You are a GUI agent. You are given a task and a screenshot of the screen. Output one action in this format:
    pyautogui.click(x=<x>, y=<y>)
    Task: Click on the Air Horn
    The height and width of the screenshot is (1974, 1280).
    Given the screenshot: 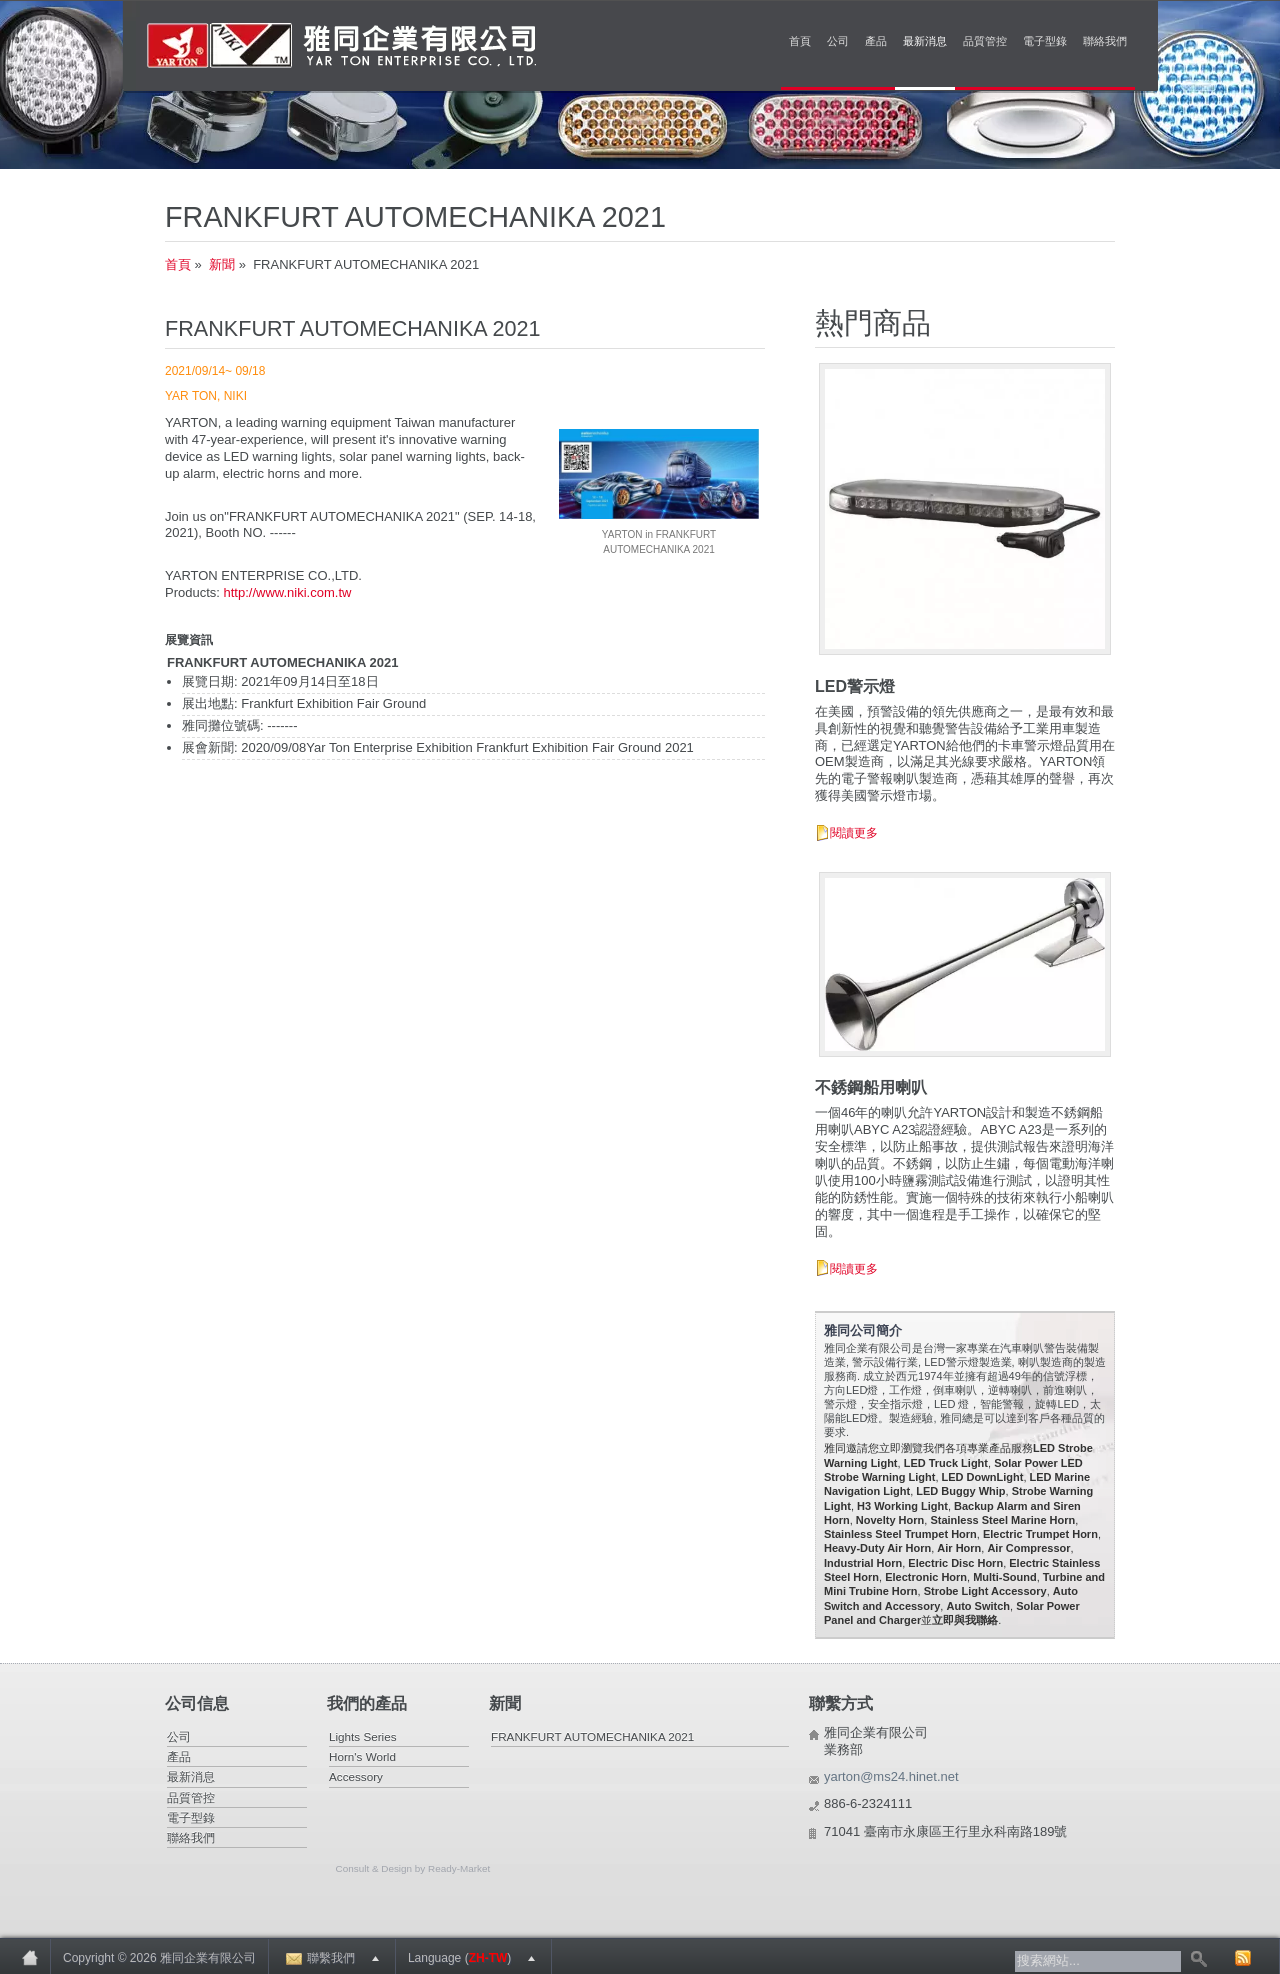 What is the action you would take?
    pyautogui.click(x=959, y=1548)
    